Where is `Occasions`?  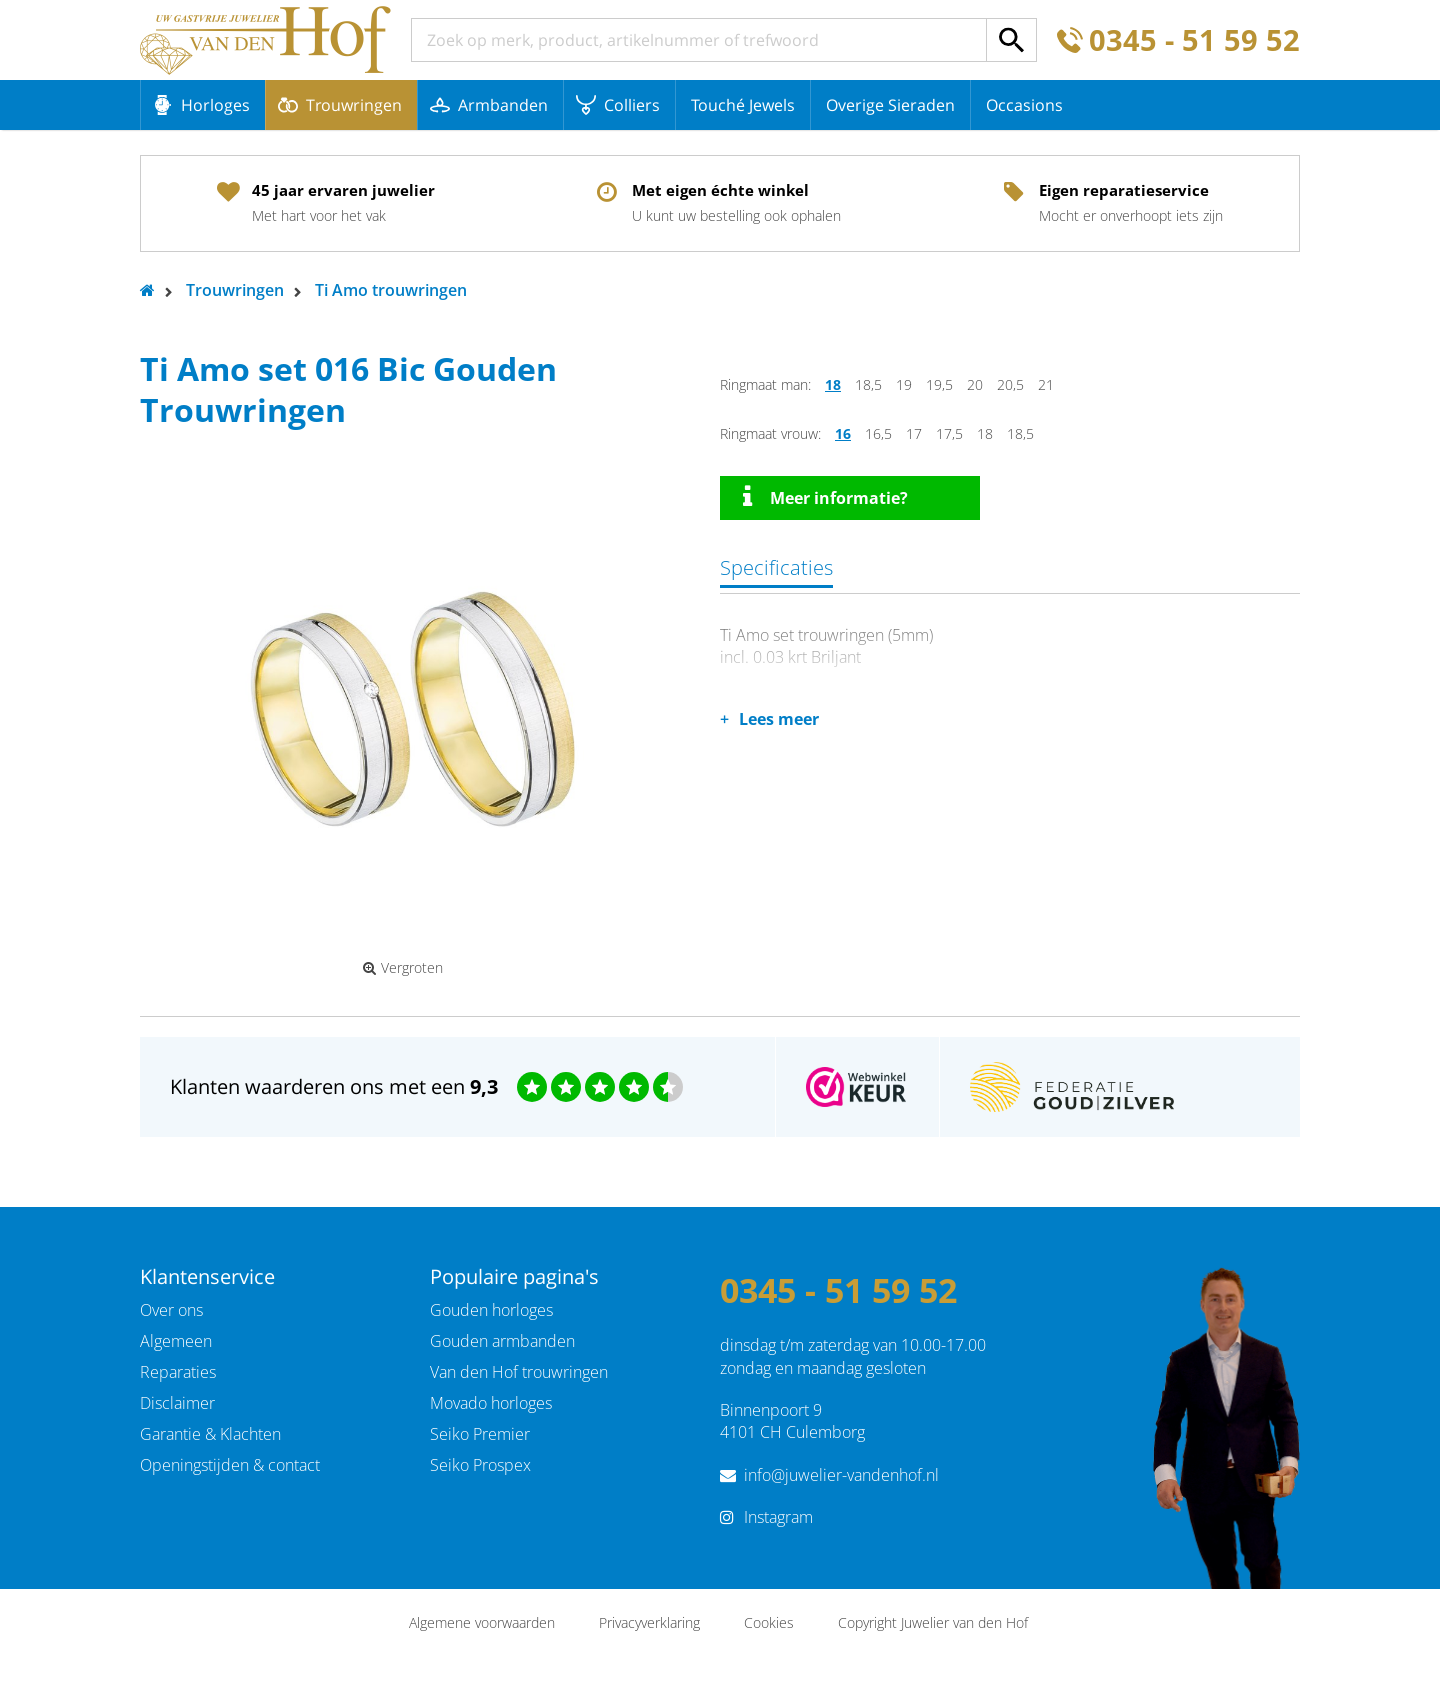
Occasions is located at coordinates (1024, 105).